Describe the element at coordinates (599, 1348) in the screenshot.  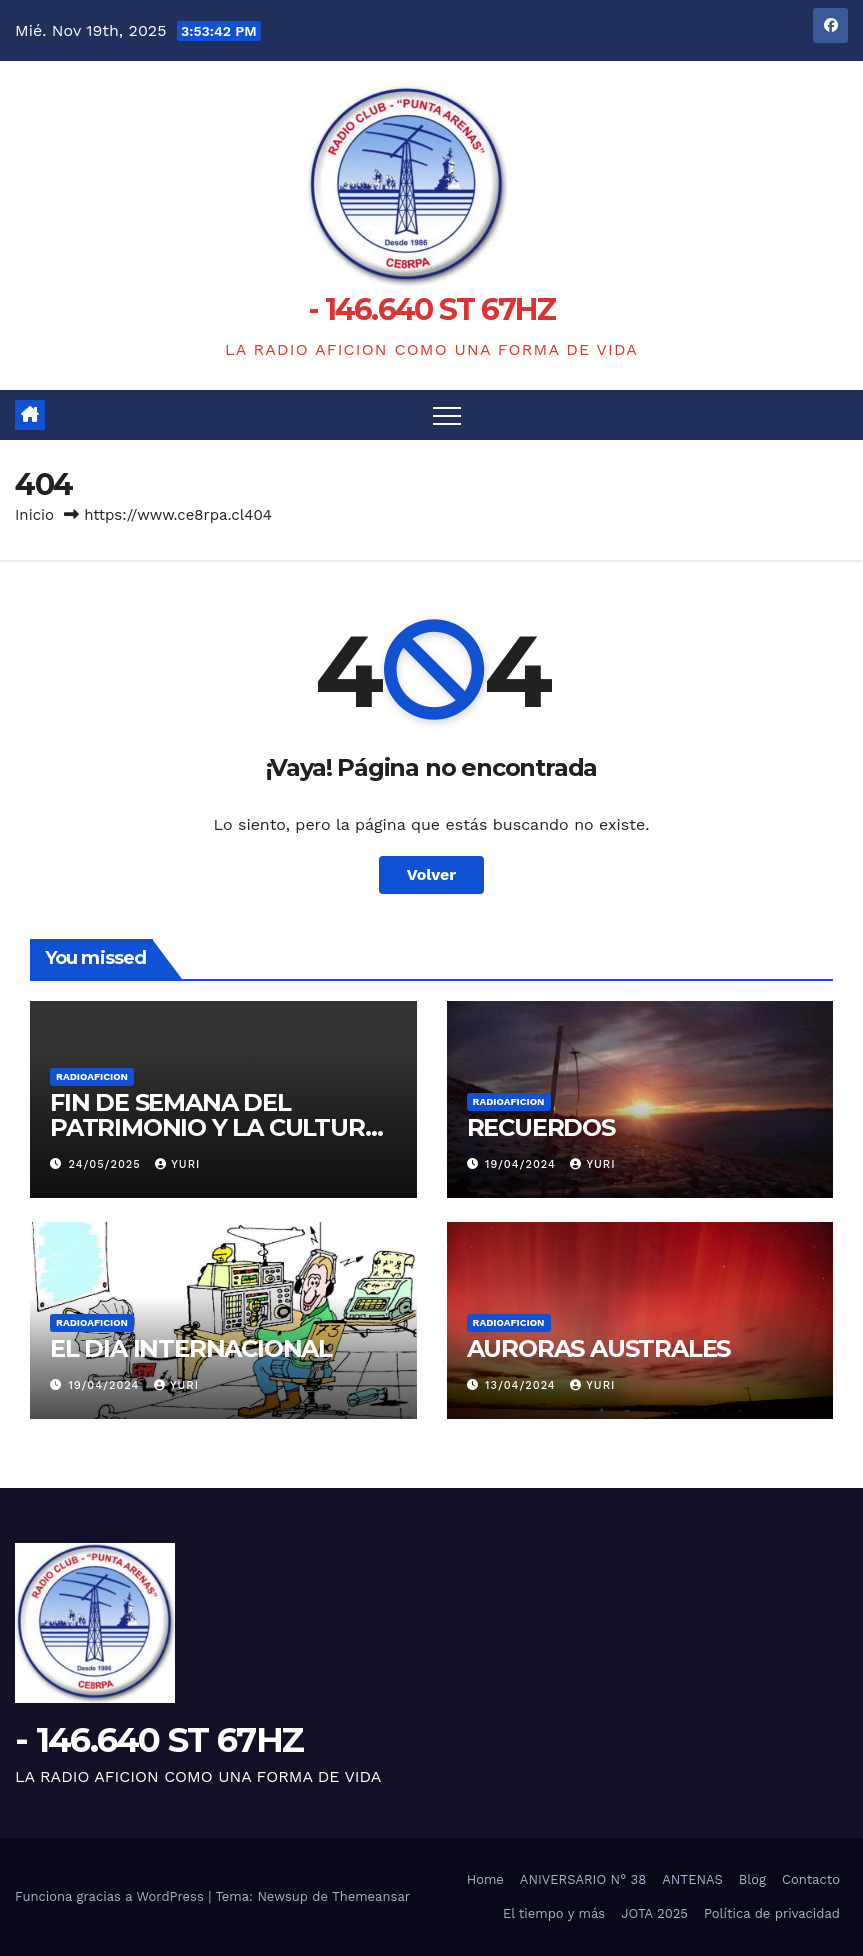
I see `AURORAS AUSTRALES` at that location.